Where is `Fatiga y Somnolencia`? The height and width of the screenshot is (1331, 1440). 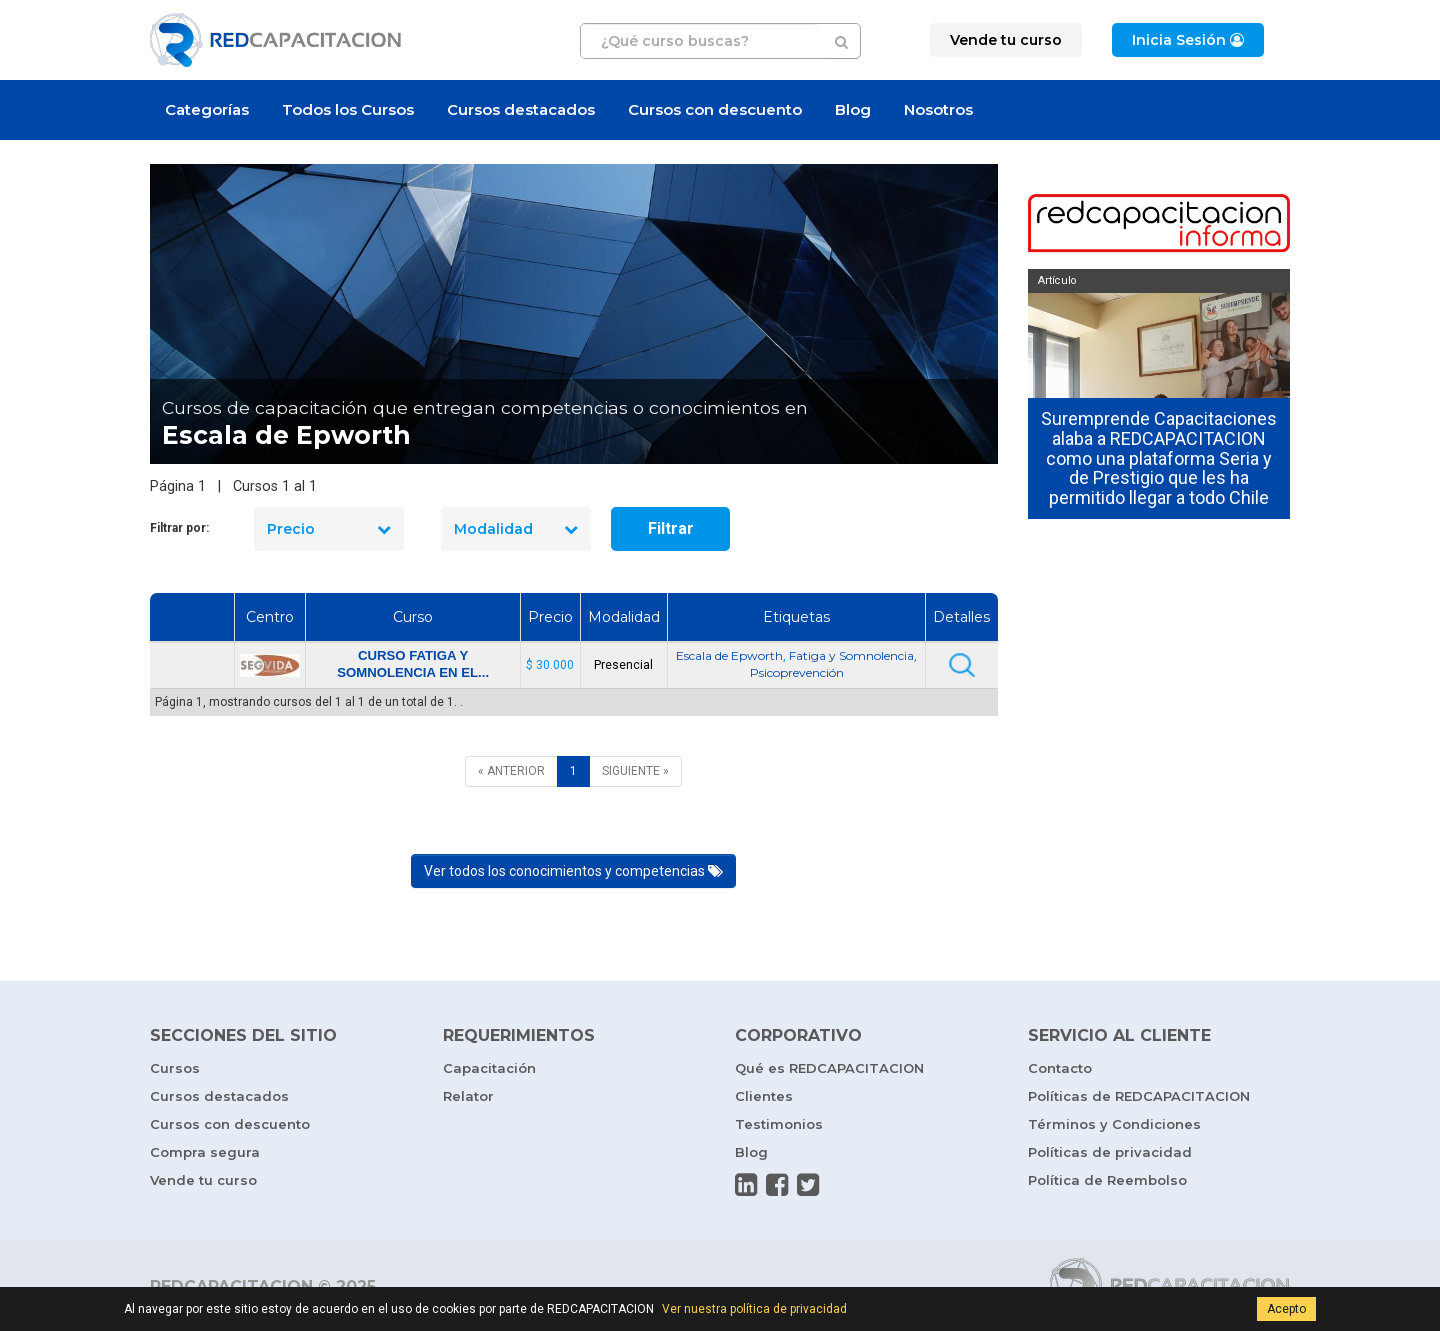 Fatiga y Somnolencia is located at coordinates (851, 655).